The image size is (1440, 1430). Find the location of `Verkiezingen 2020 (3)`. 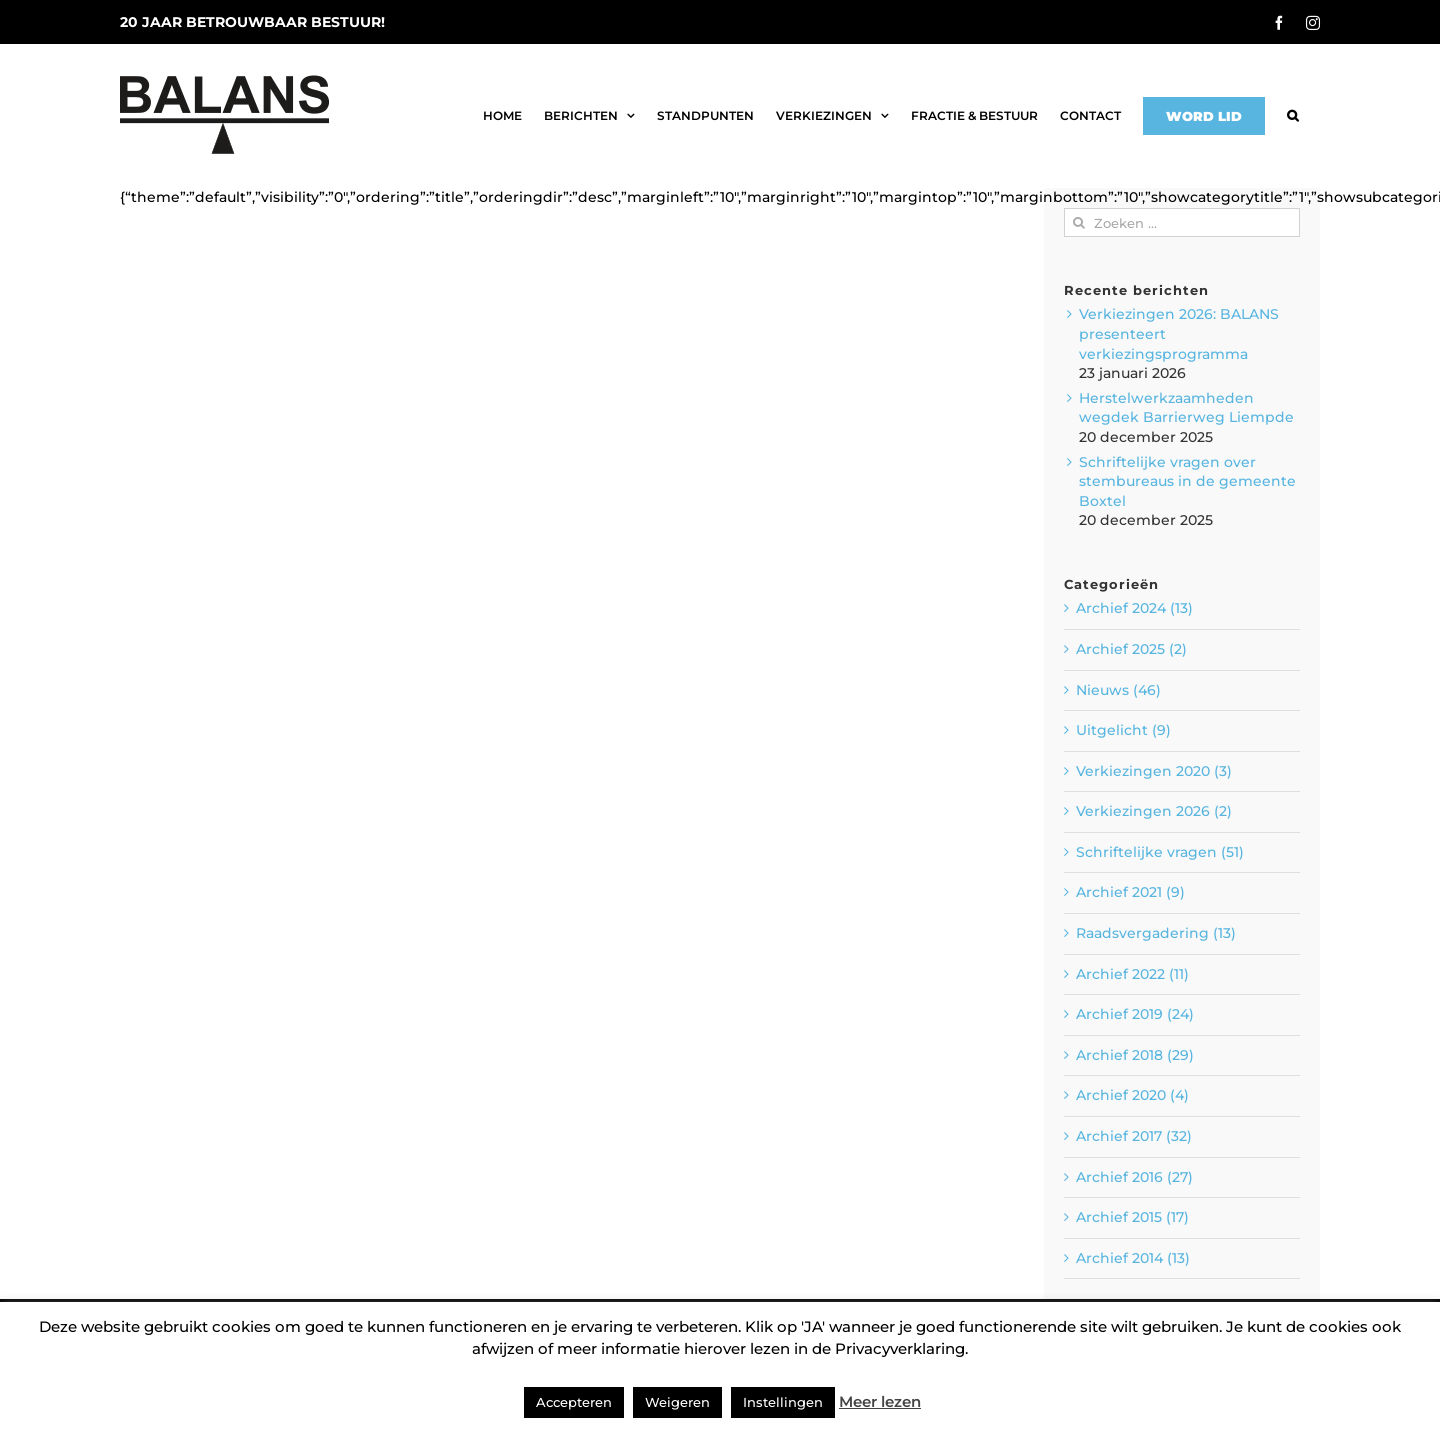

Verkiezingen 2020 (3) is located at coordinates (1154, 771).